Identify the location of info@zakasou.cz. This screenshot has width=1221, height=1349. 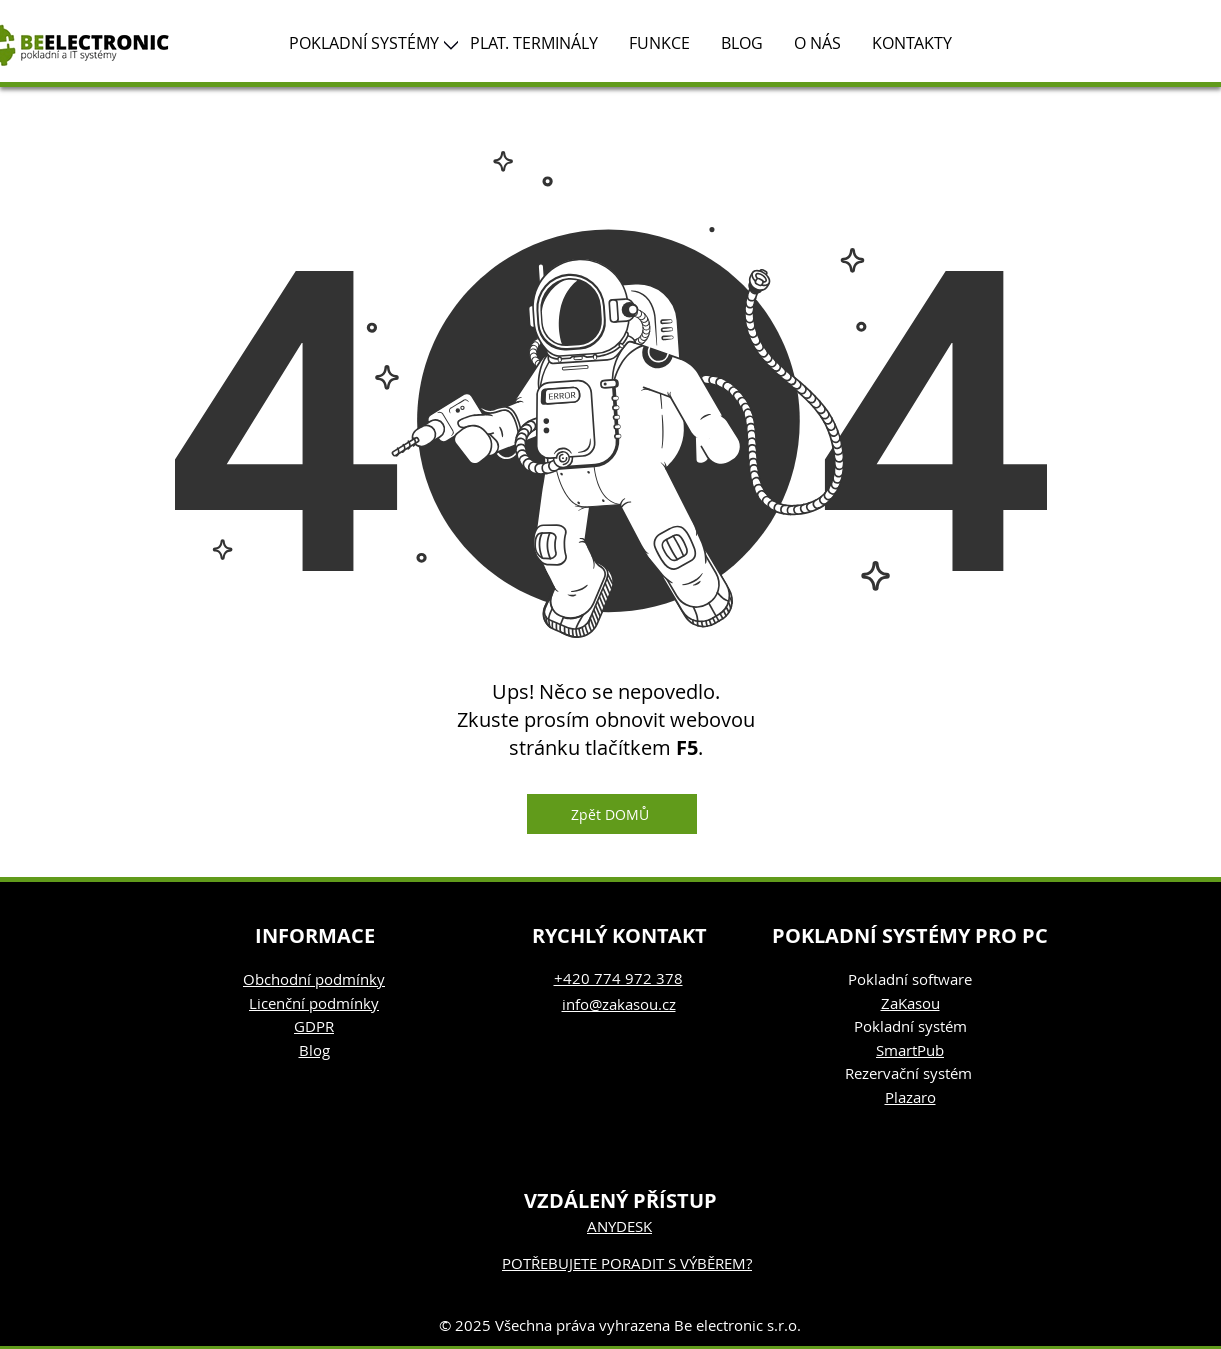
(619, 1004).